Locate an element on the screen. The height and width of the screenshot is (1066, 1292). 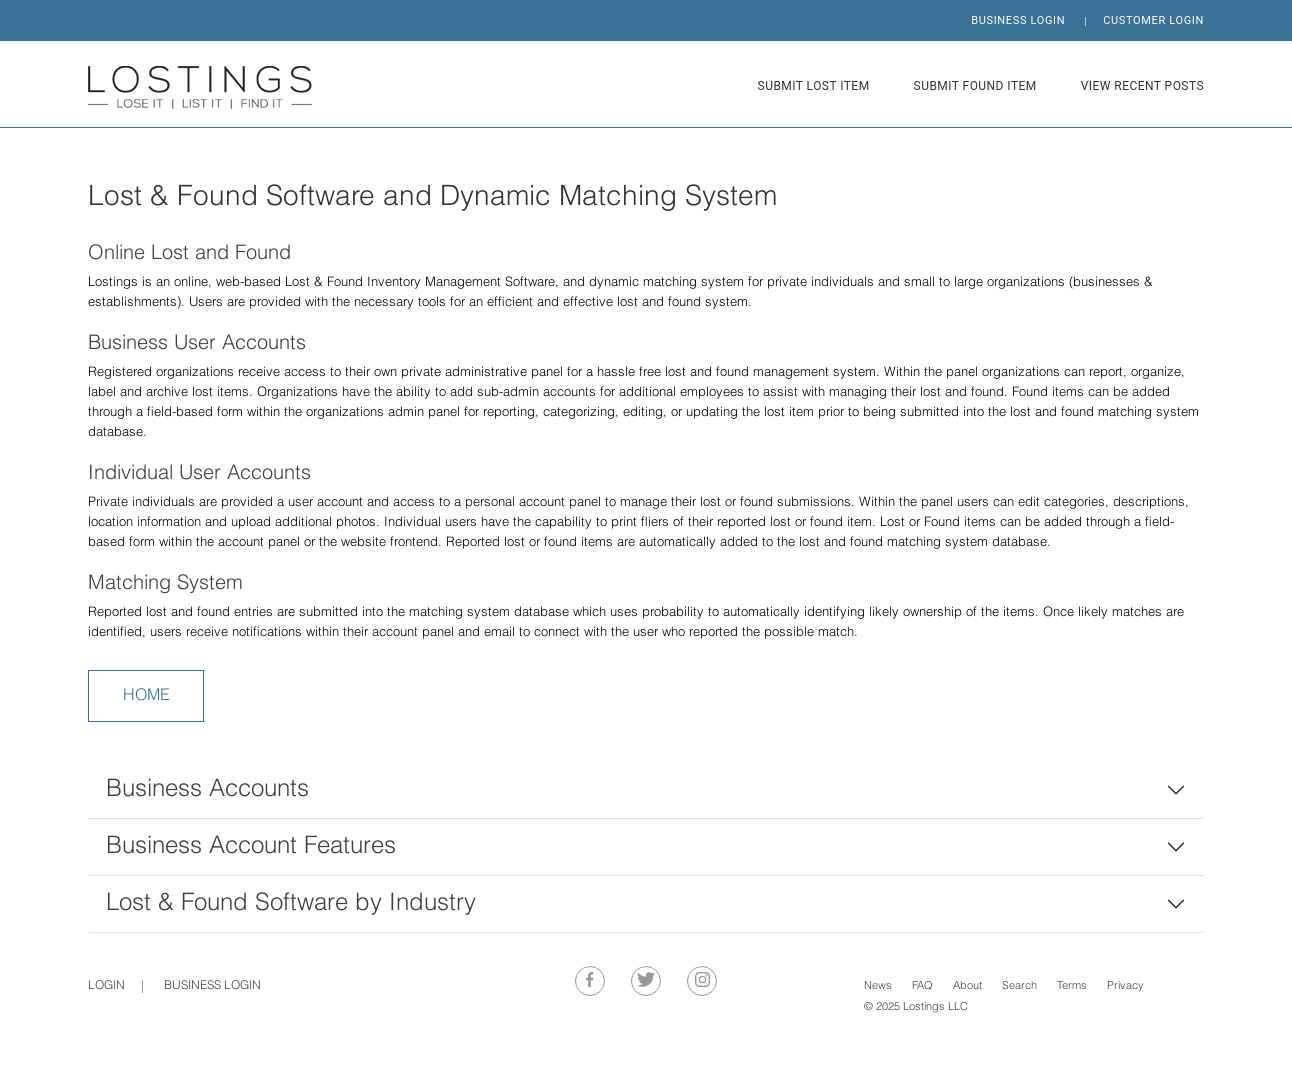
BUSINESS LOGIN is located at coordinates (1018, 20).